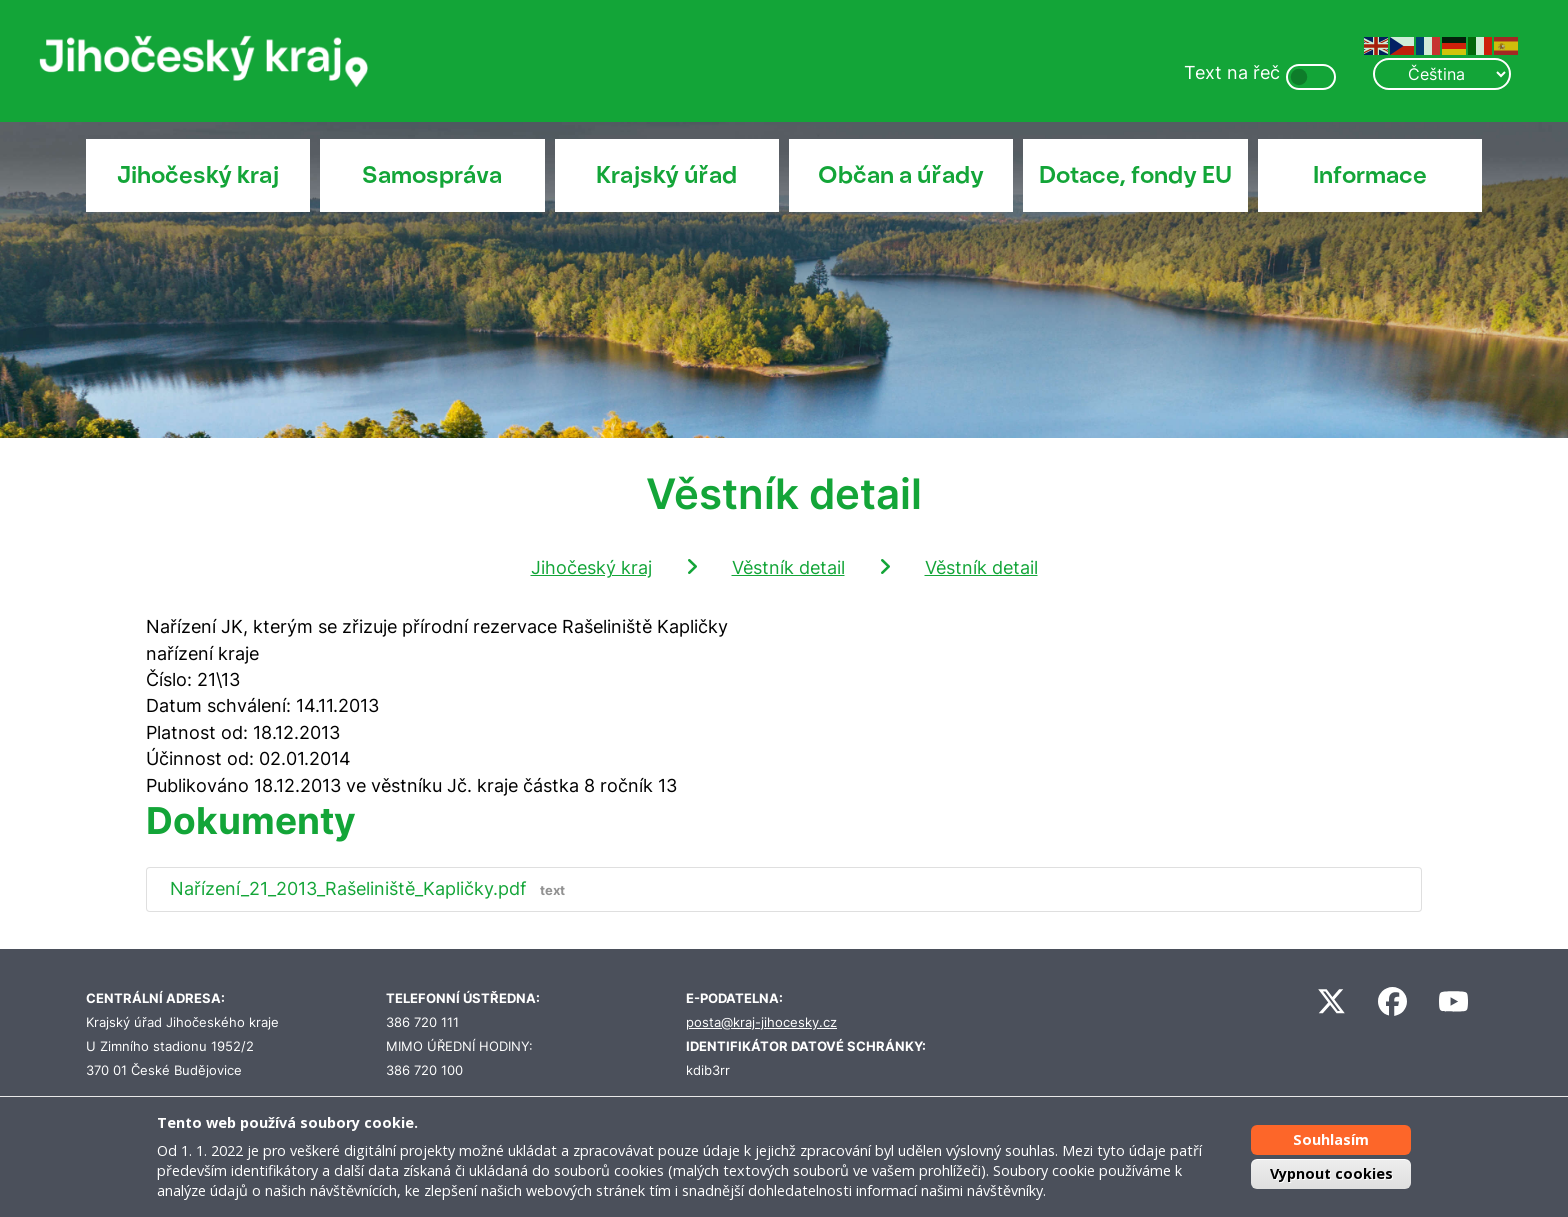  What do you see at coordinates (1442, 74) in the screenshot?
I see `[Select Language]` at bounding box center [1442, 74].